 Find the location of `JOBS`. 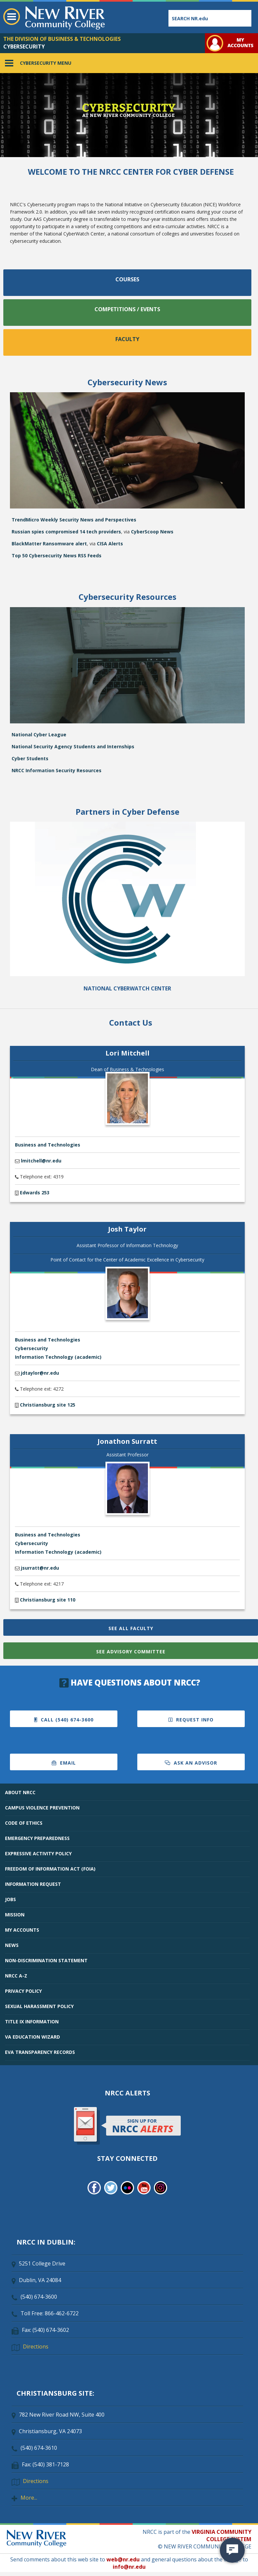

JOBS is located at coordinates (10, 1899).